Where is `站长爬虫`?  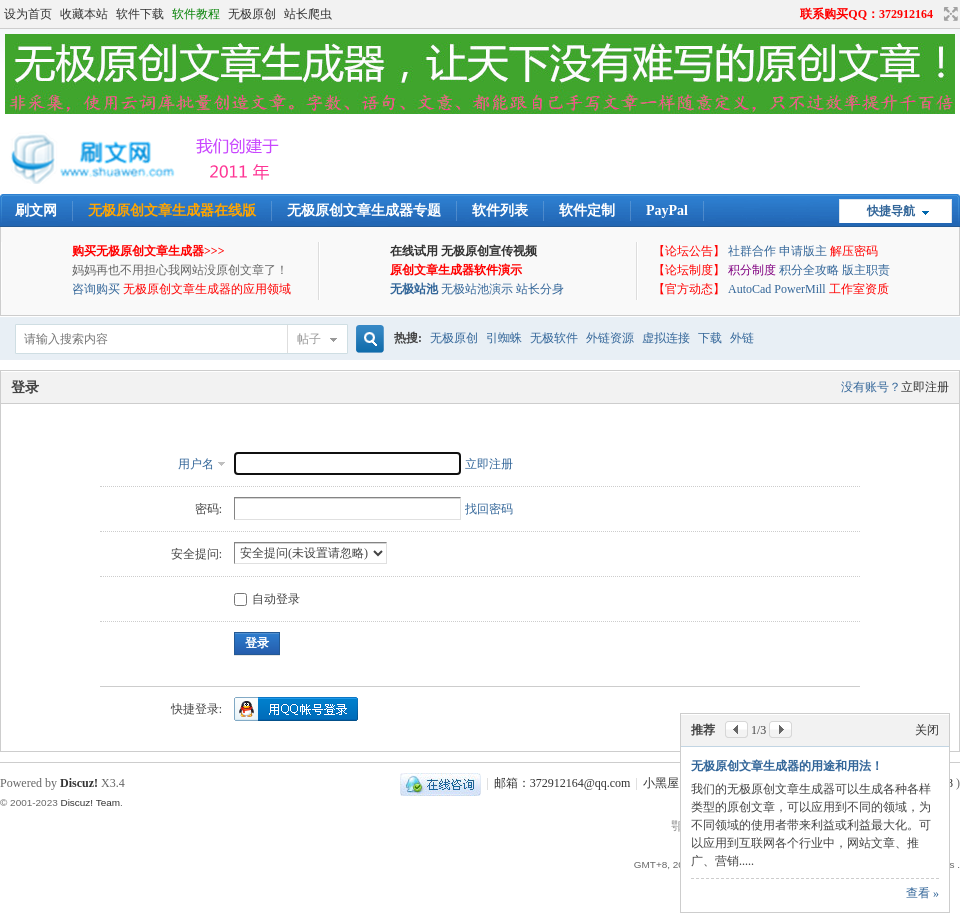
站长爬虫 is located at coordinates (308, 14).